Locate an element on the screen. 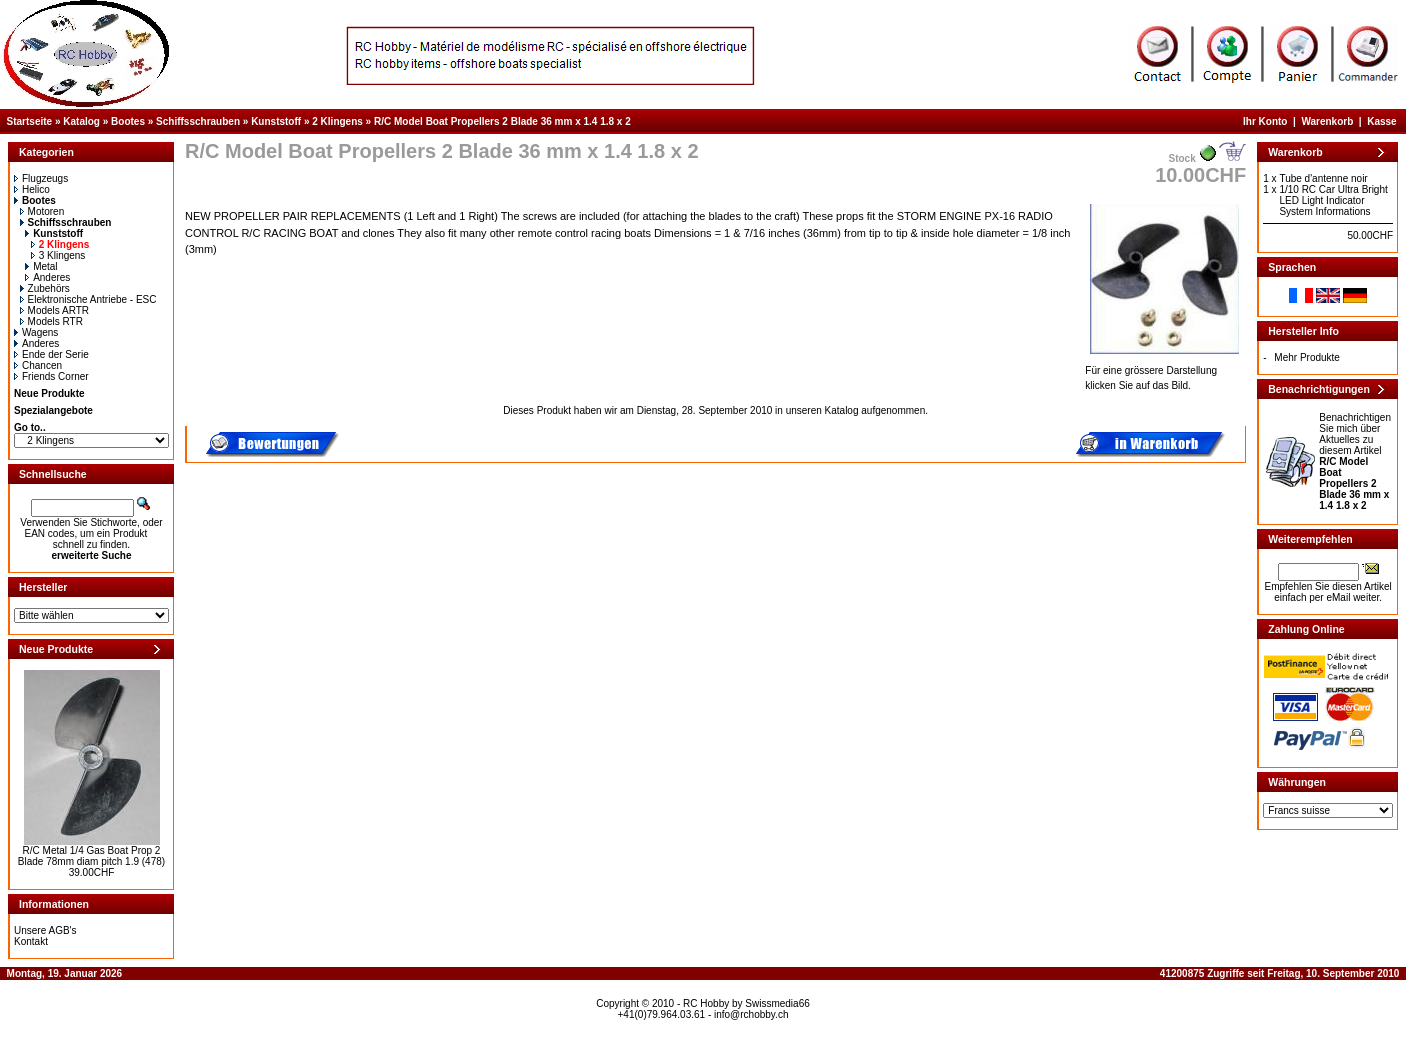  Katalog is located at coordinates (81, 121).